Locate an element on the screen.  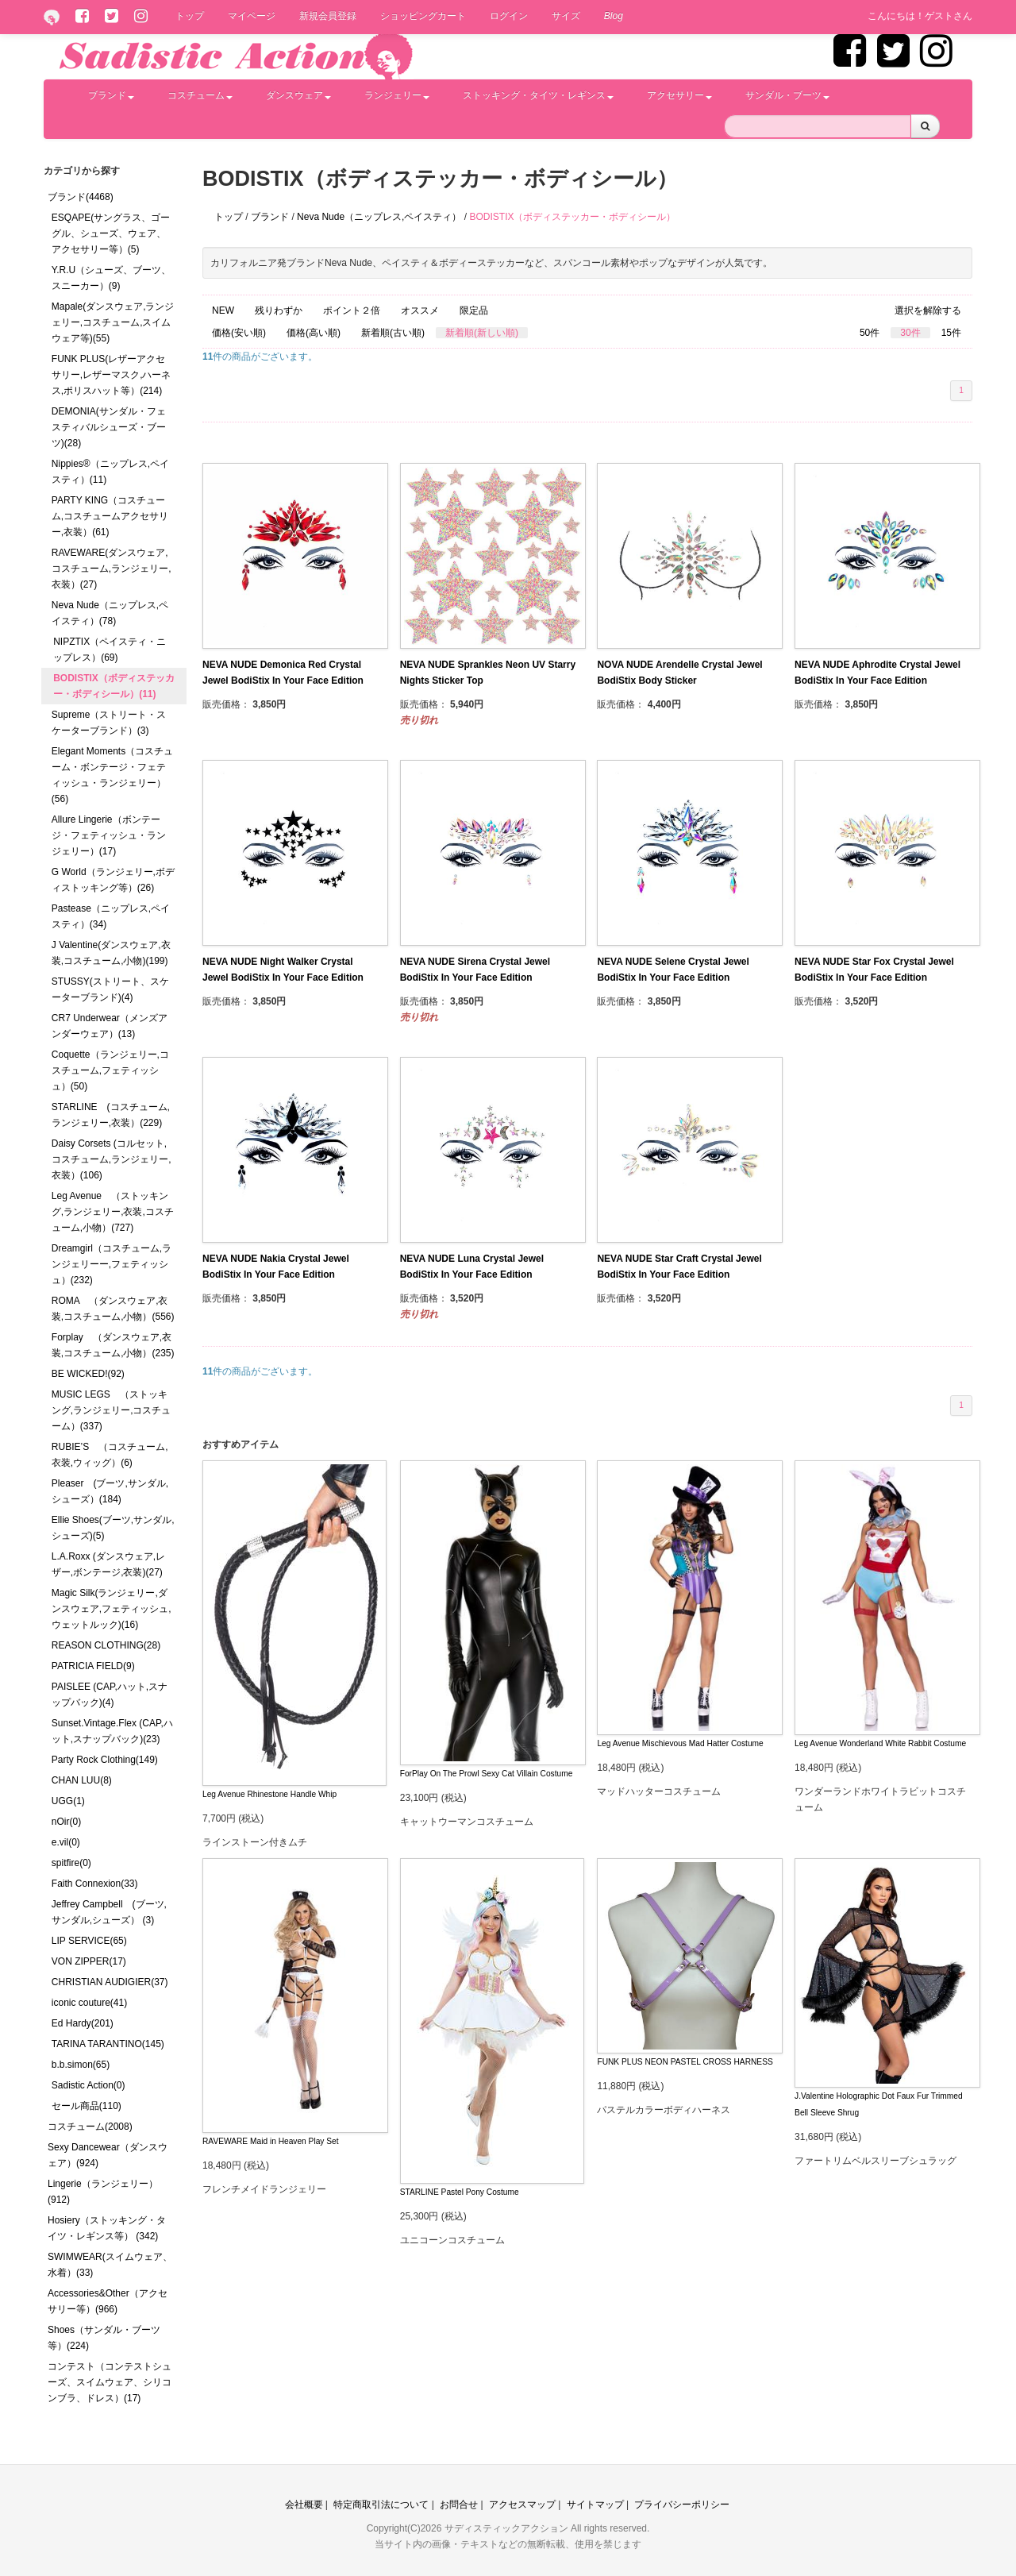
Sadistic Action(0) is located at coordinates (88, 2085).